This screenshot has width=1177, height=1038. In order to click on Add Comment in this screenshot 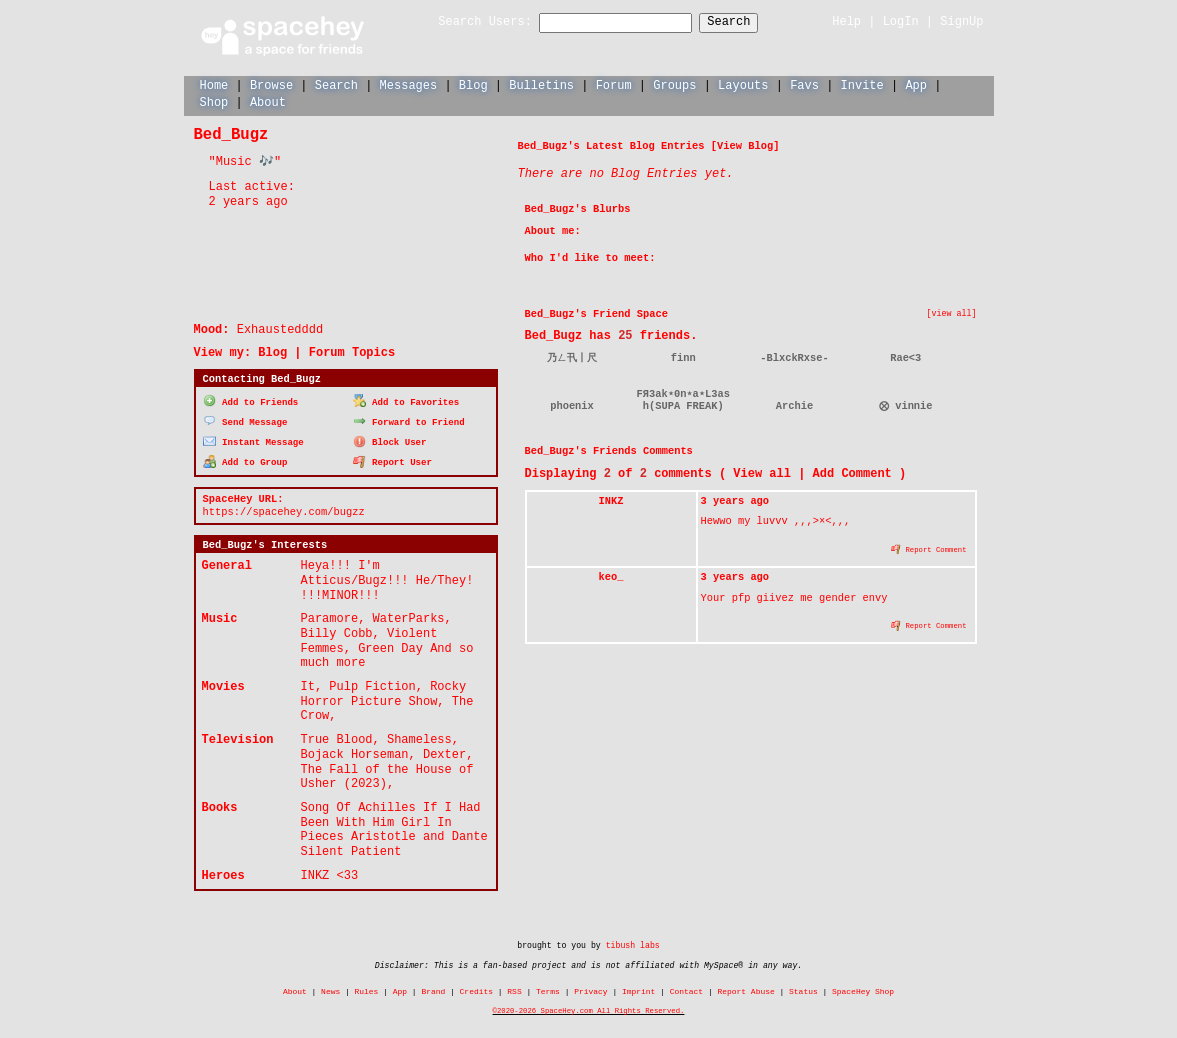, I will do `click(852, 472)`.